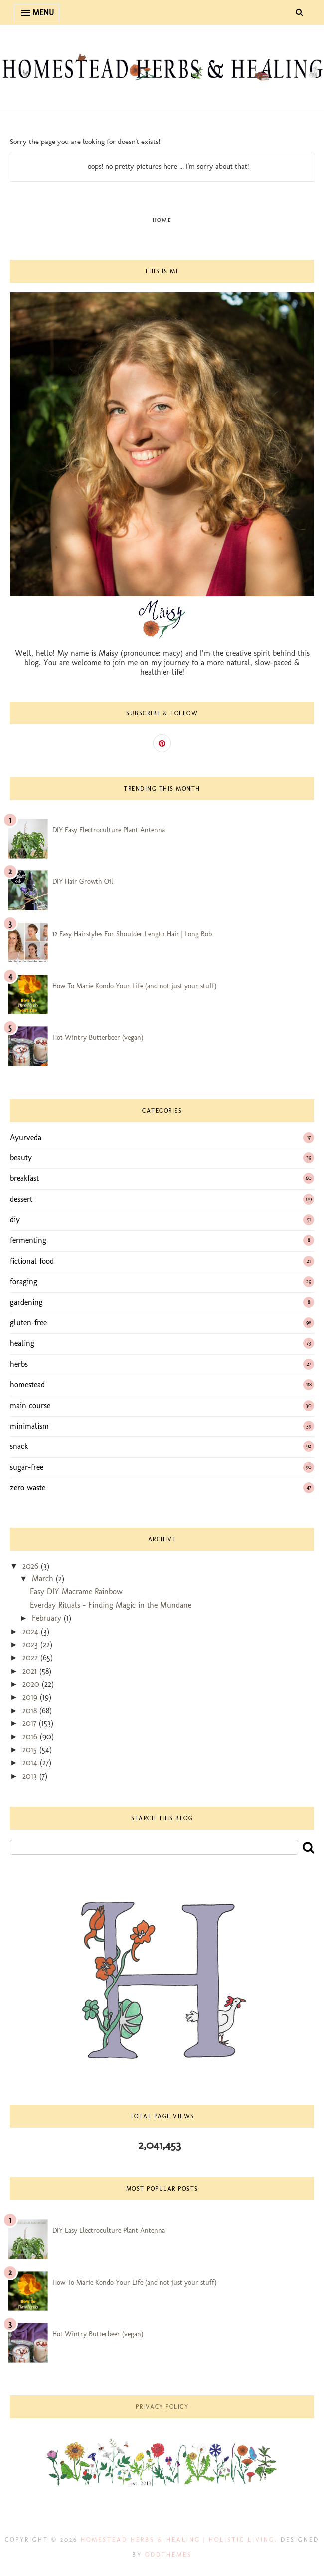 This screenshot has width=324, height=2576. Describe the element at coordinates (31, 1566) in the screenshot. I see `2026` at that location.